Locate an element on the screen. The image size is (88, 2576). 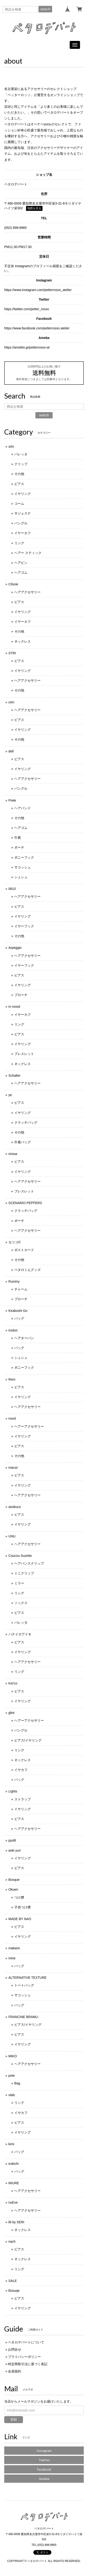
irodori is located at coordinates (13, 1330).